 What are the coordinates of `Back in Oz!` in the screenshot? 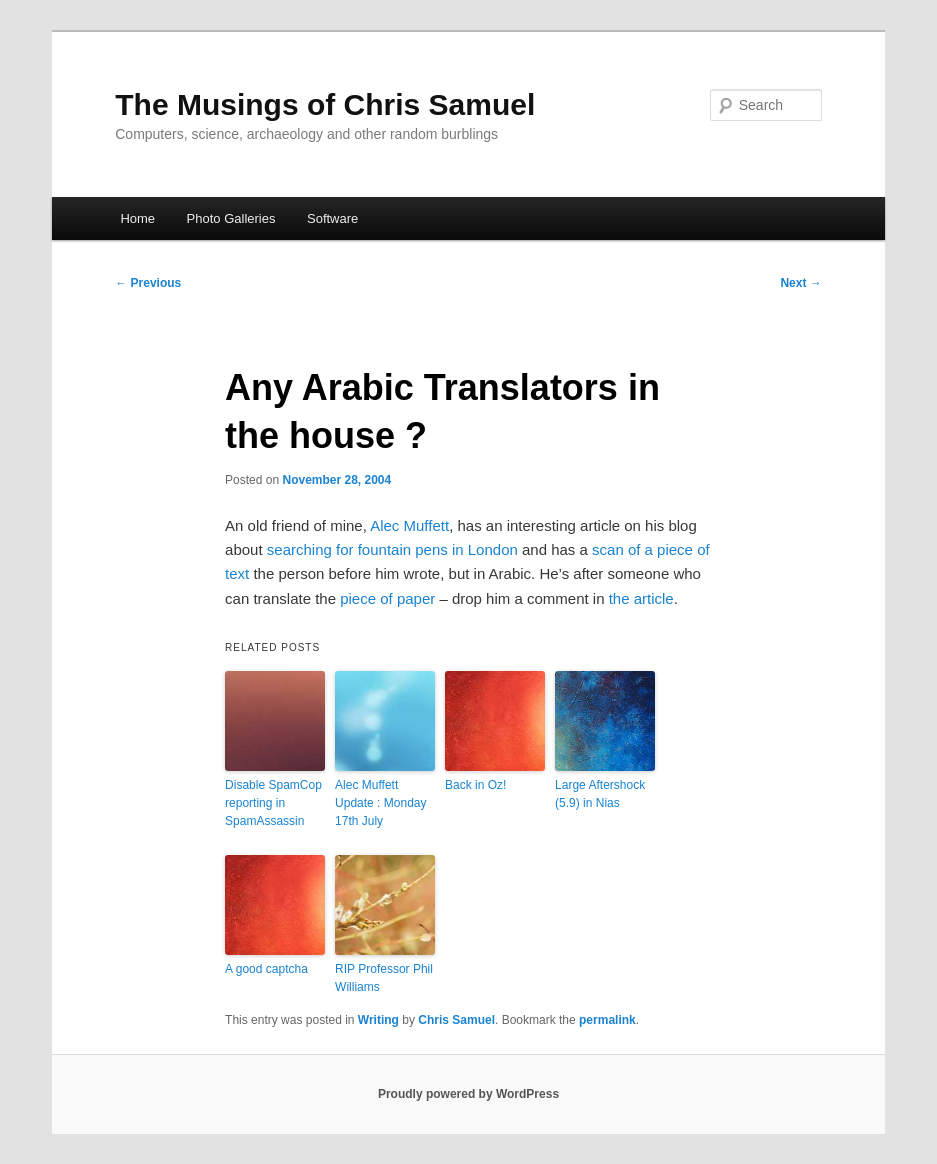 It's located at (475, 785).